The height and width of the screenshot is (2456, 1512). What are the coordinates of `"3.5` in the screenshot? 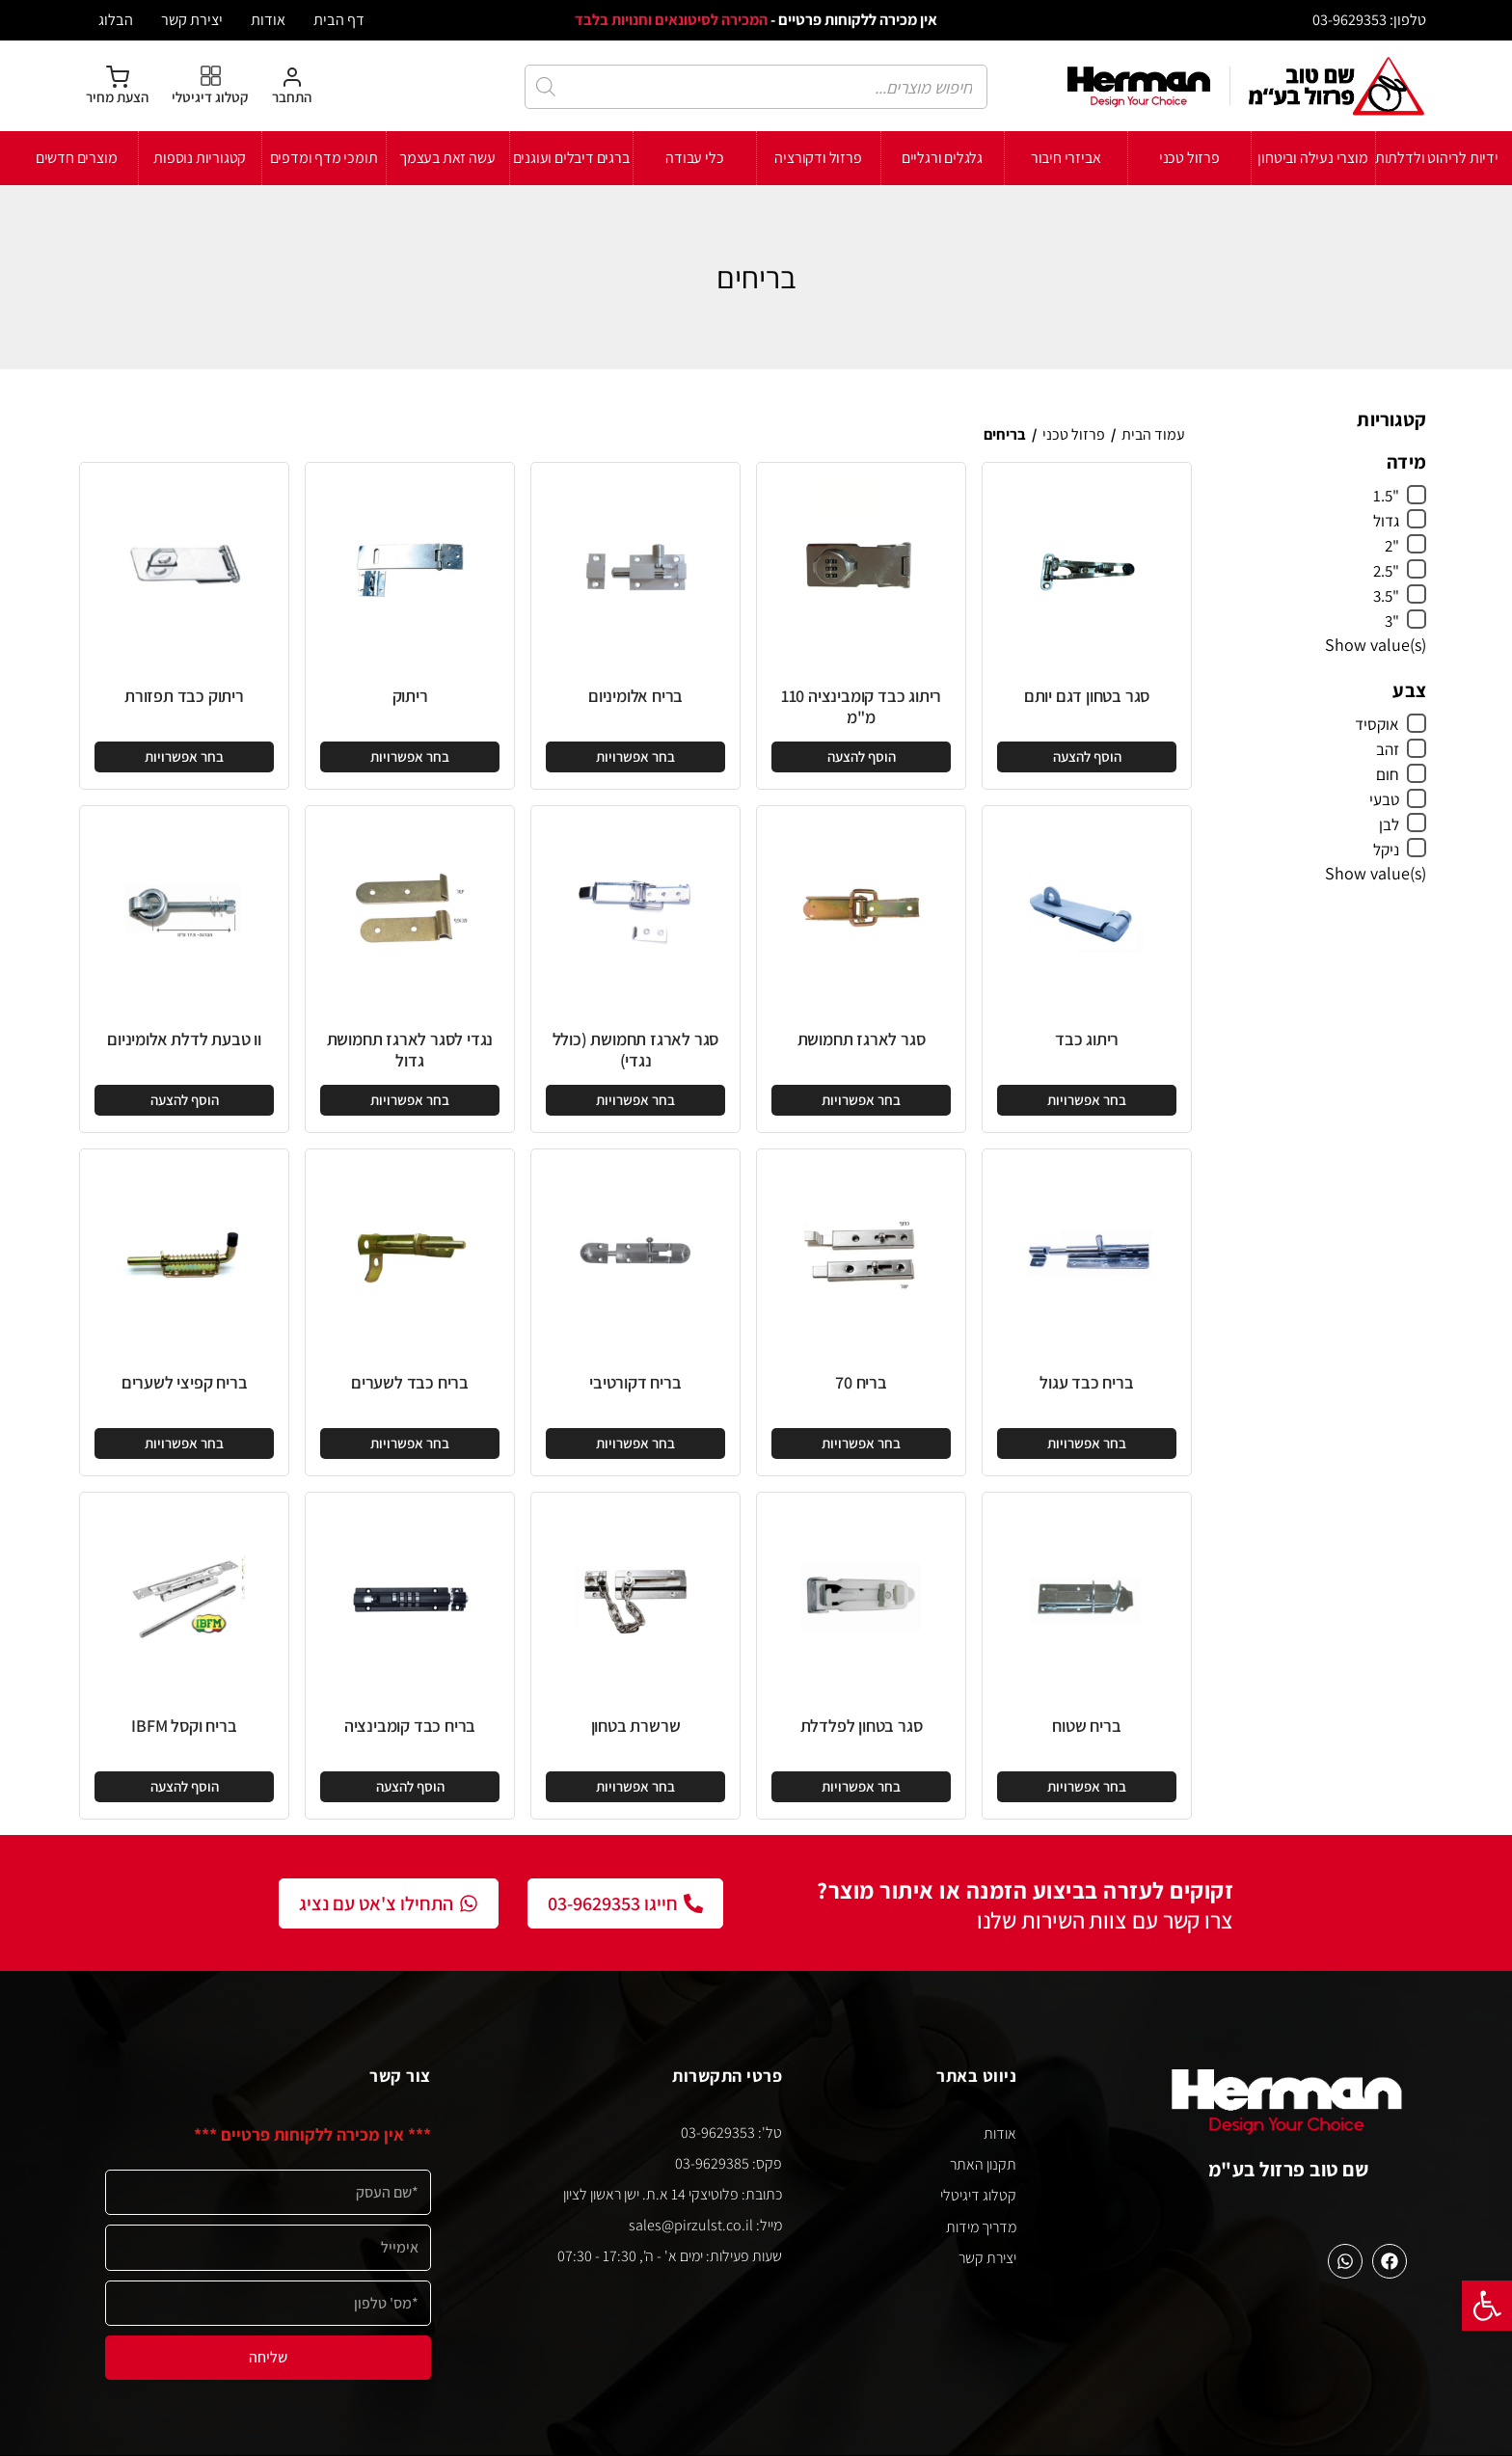 It's located at (1386, 596).